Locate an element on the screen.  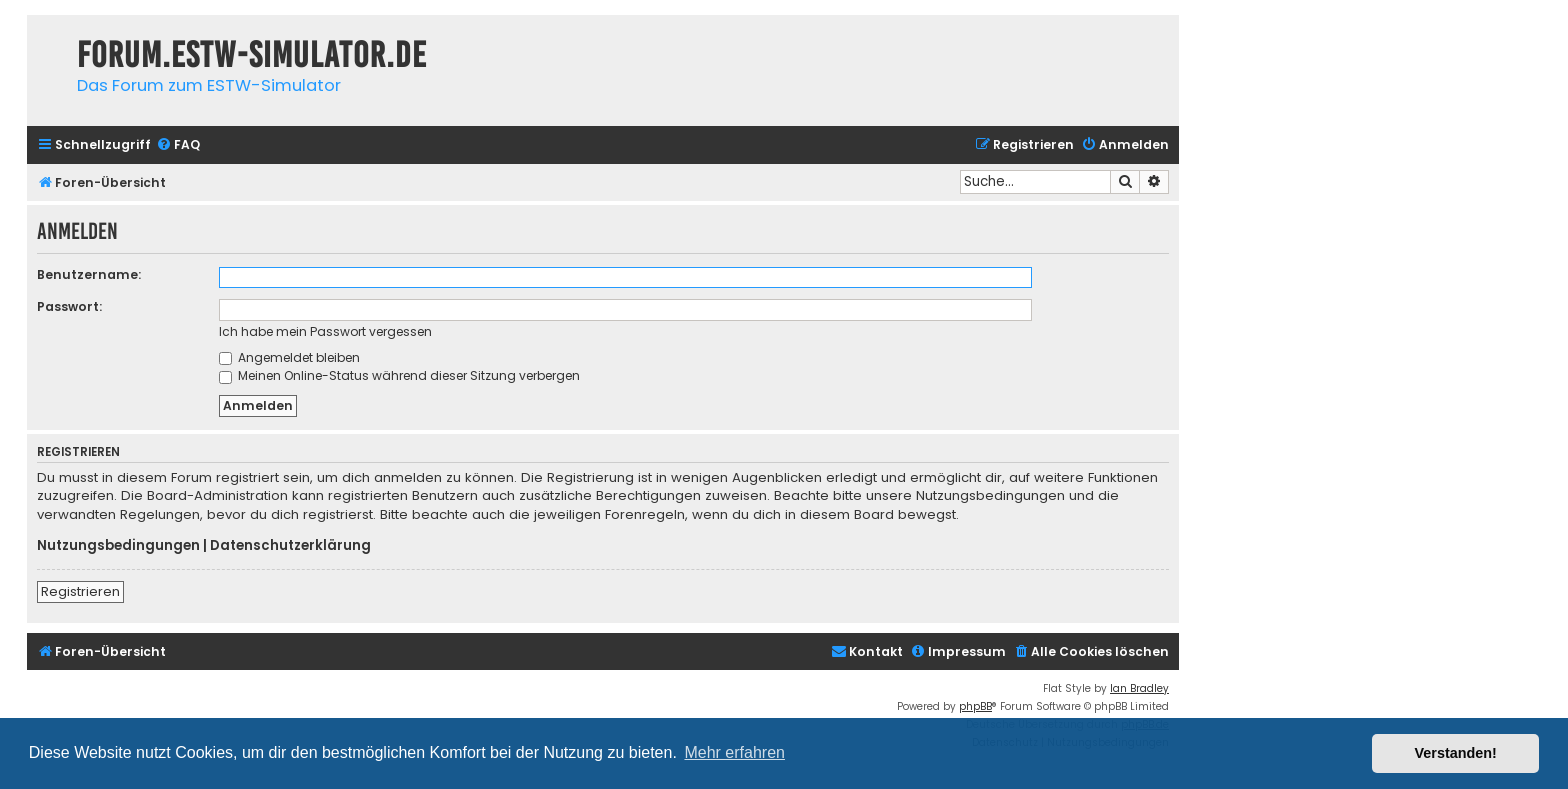
Ich habe mein Passwort vergessen is located at coordinates (325, 331).